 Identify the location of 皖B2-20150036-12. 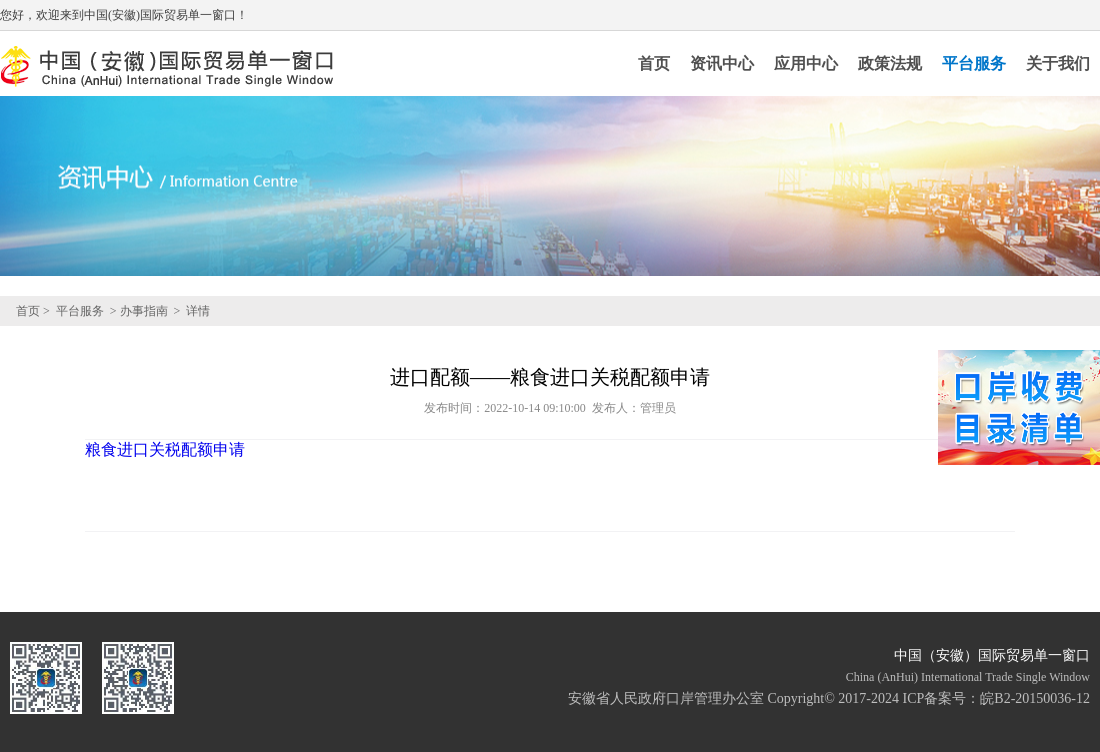
(1035, 698).